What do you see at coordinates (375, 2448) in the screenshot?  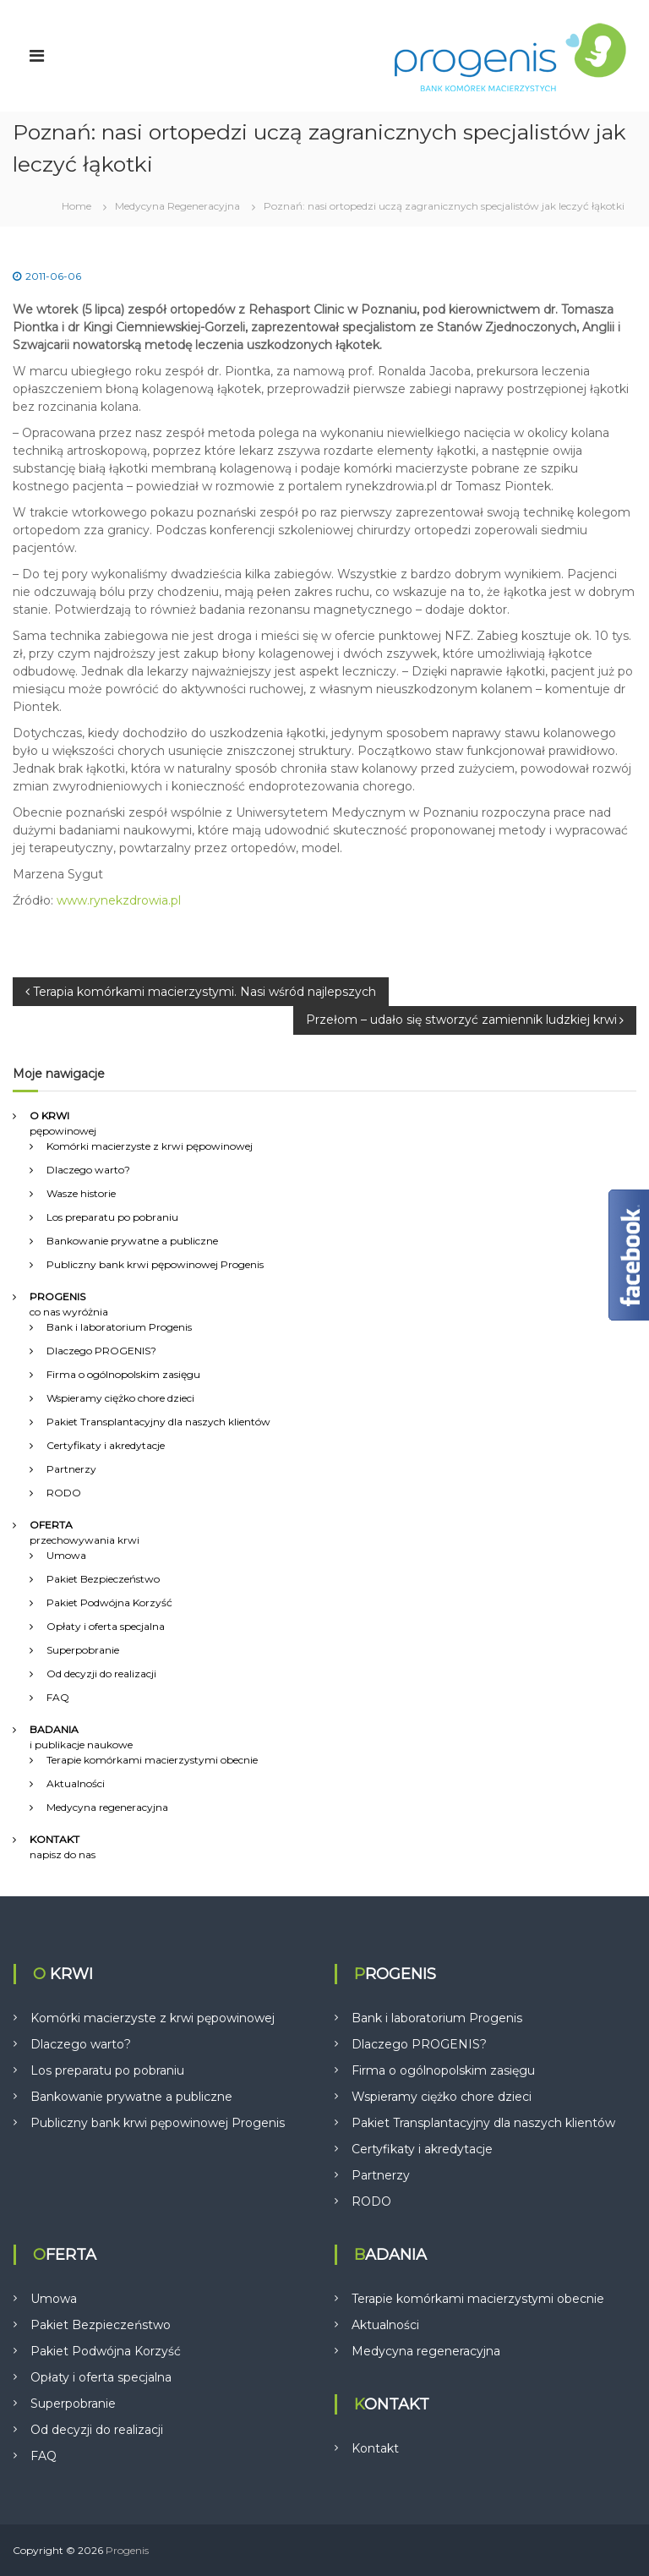 I see `Kontakt` at bounding box center [375, 2448].